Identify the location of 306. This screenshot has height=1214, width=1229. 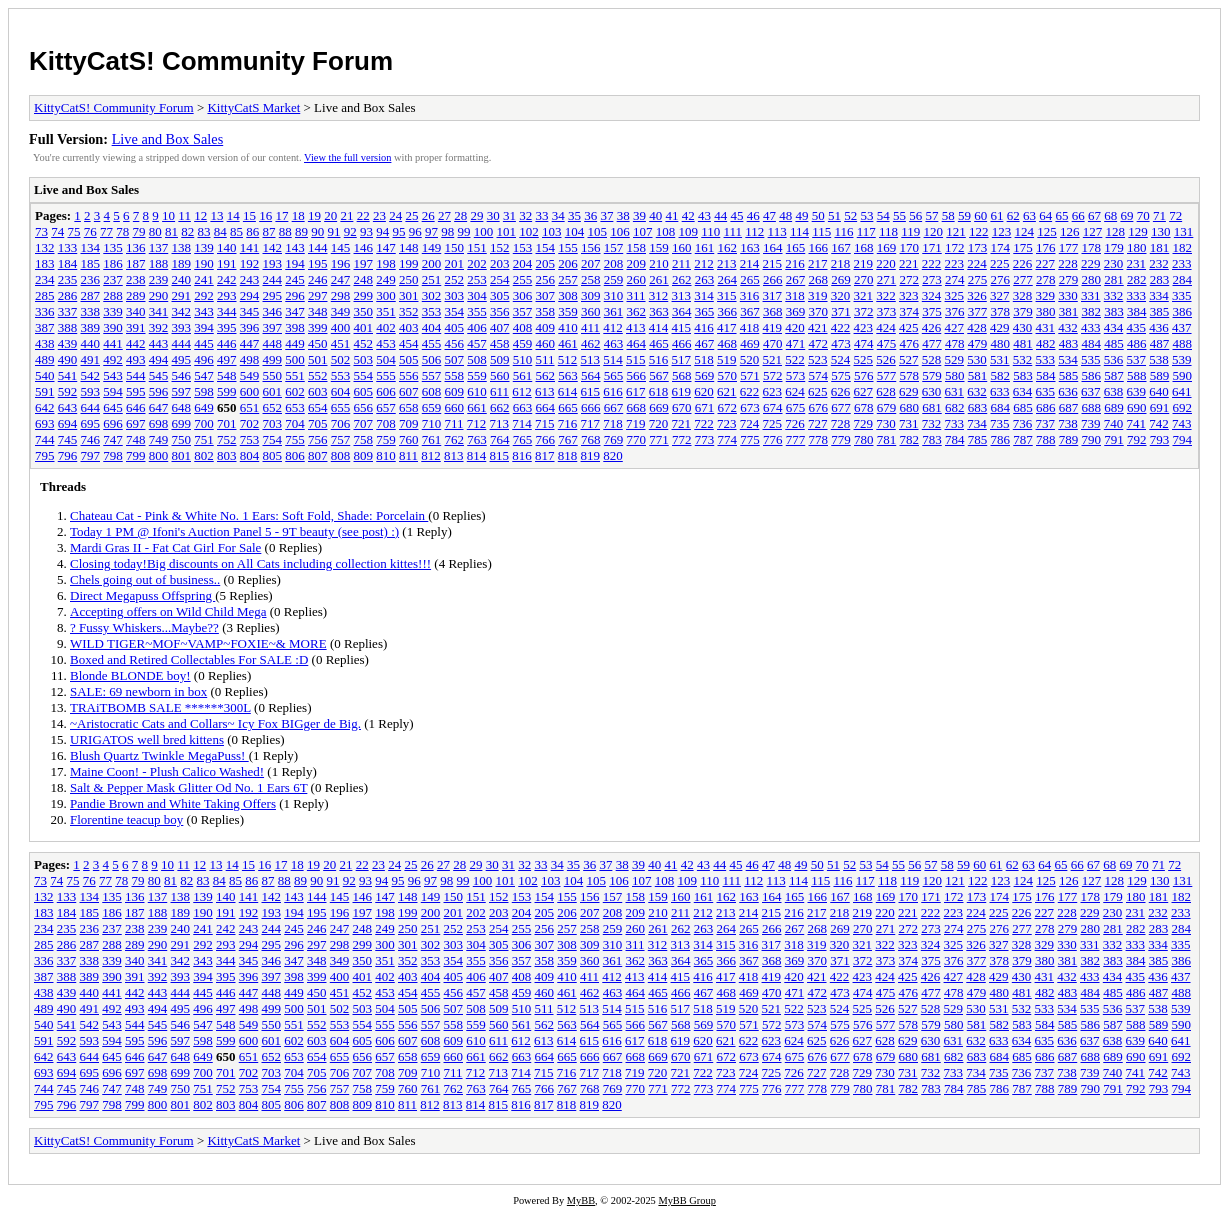
(523, 295).